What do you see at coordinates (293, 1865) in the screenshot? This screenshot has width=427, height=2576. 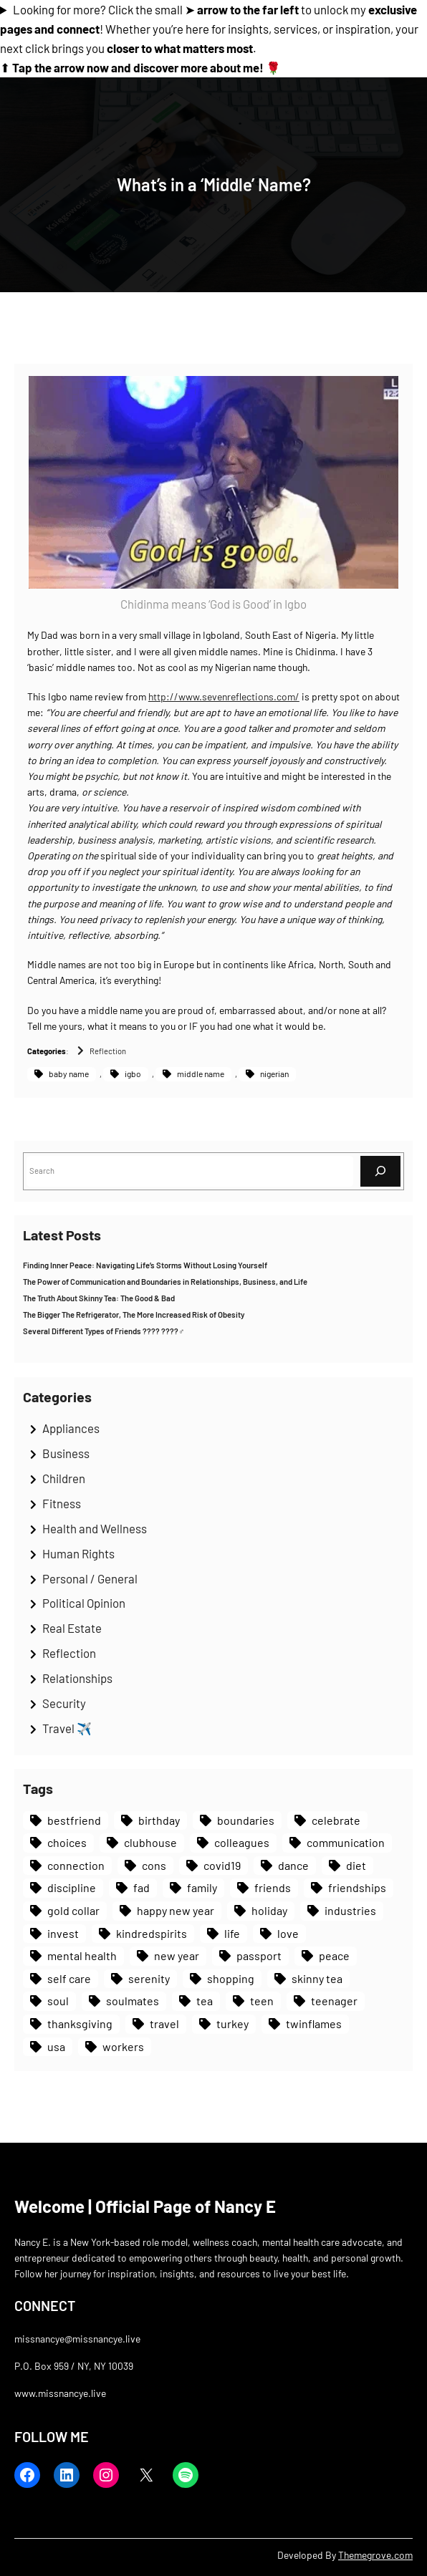 I see `dance [dance (1 item)]` at bounding box center [293, 1865].